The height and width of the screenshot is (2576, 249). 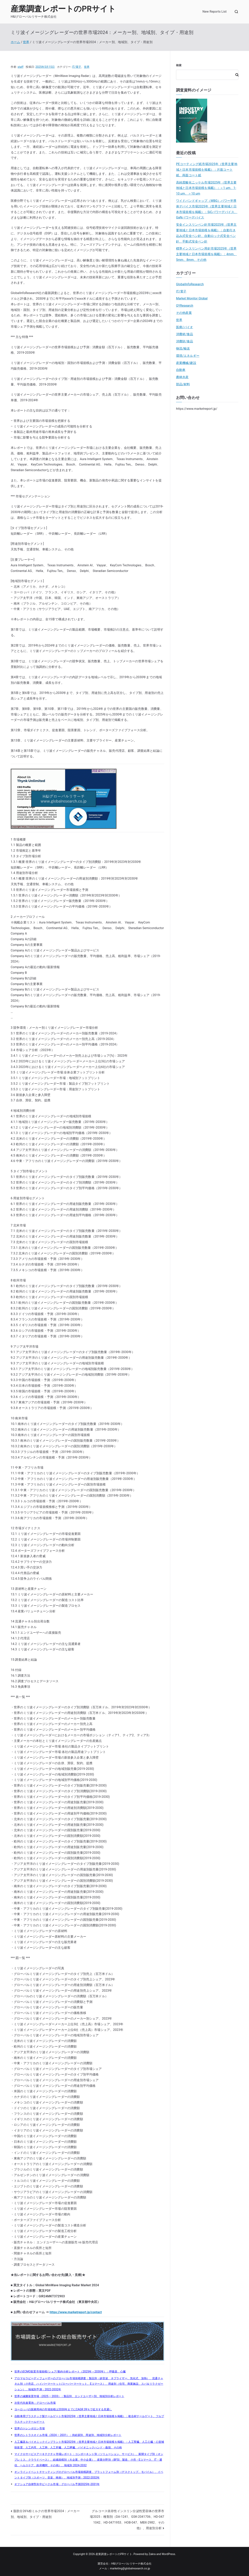 I want to click on GlobalInfoResearch, so click(x=190, y=284).